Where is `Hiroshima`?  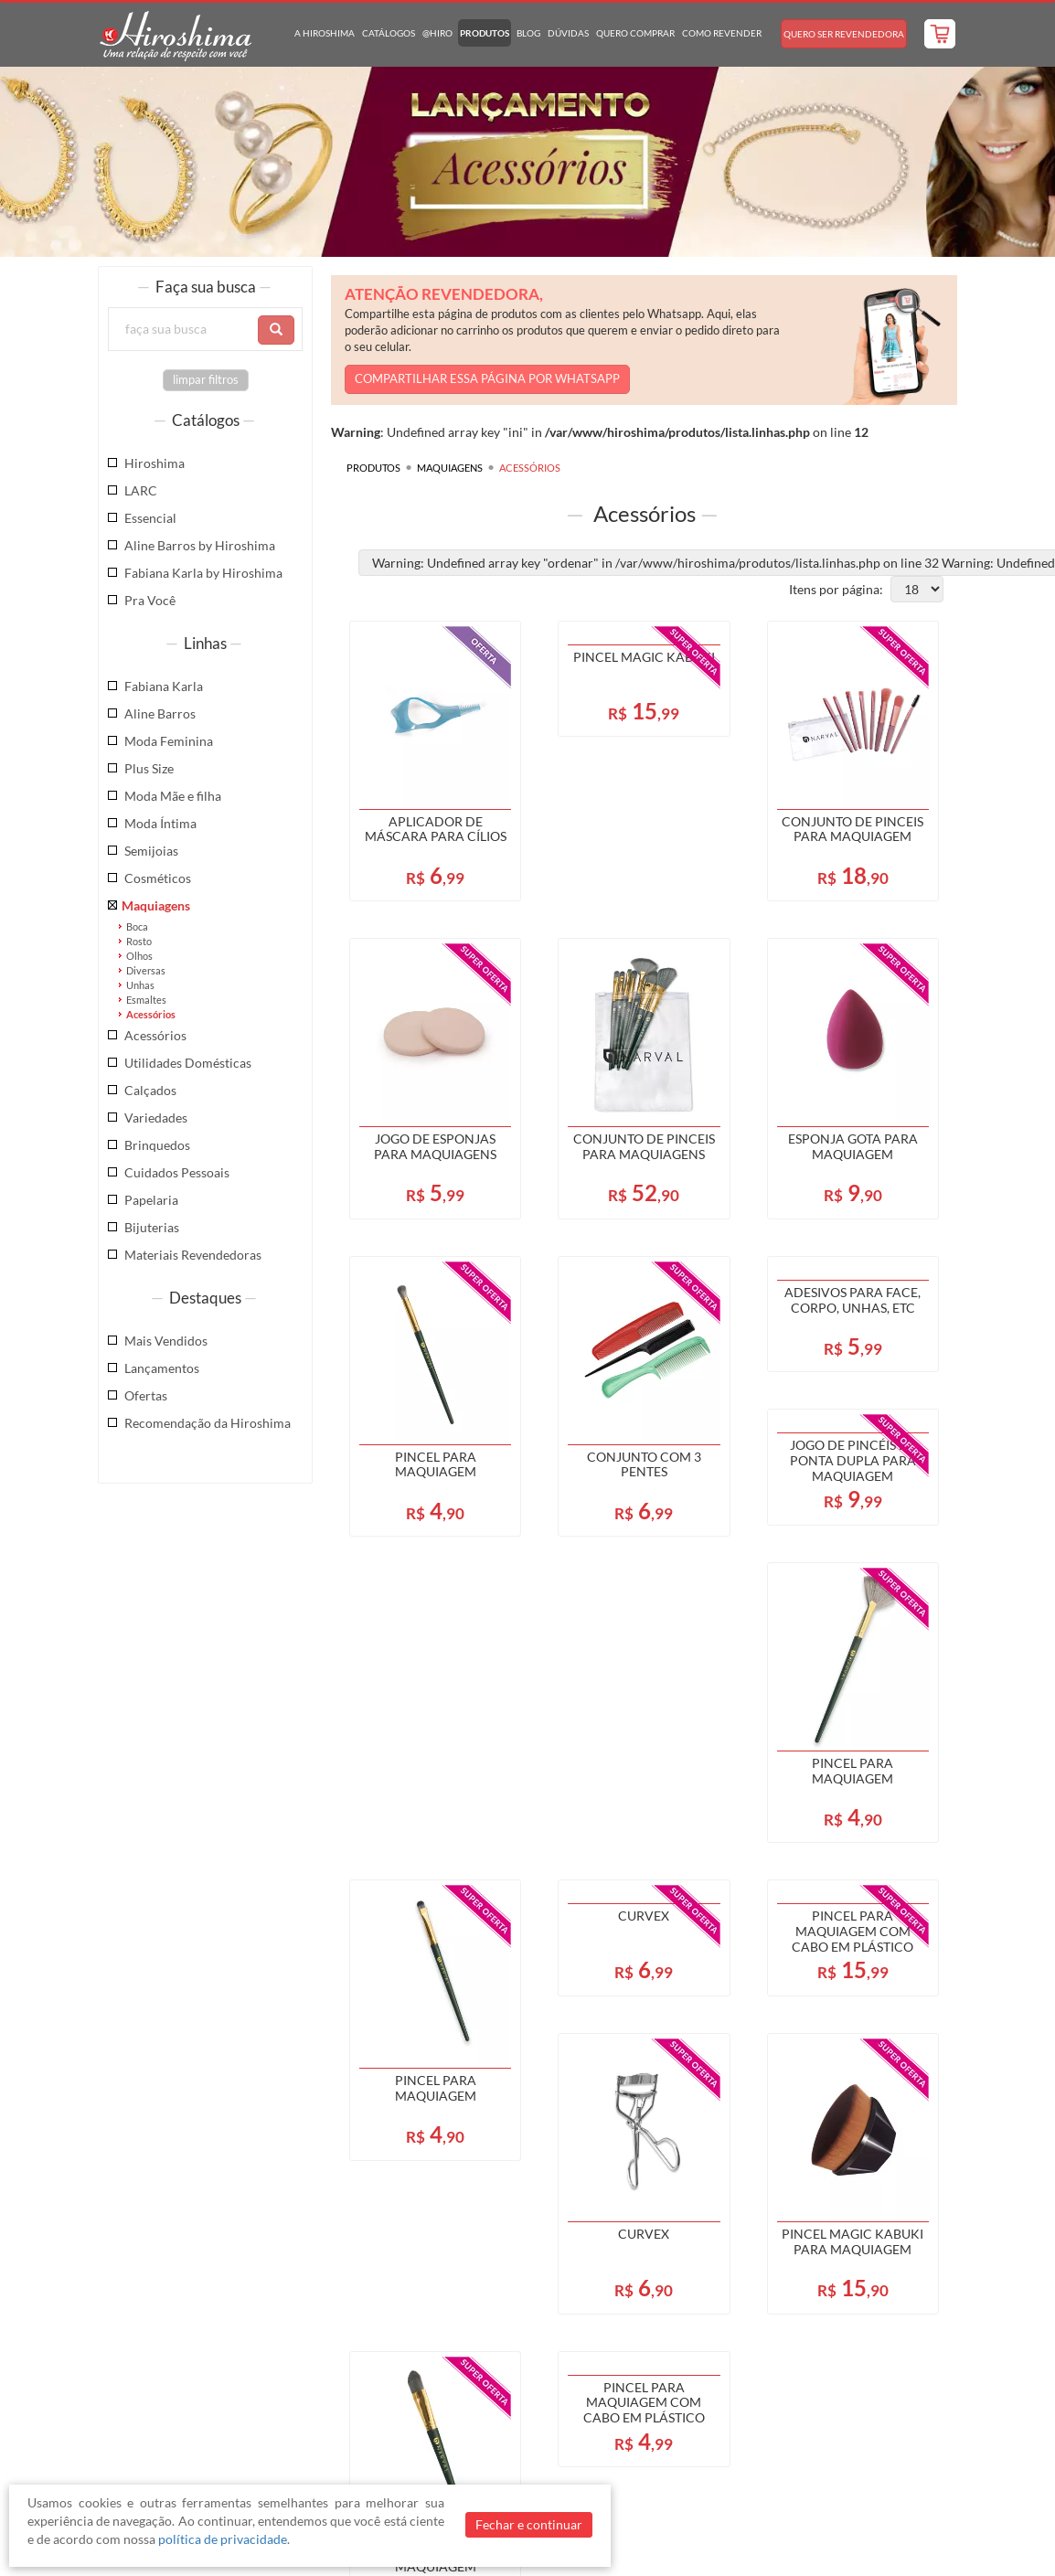
Hiroshima is located at coordinates (154, 463).